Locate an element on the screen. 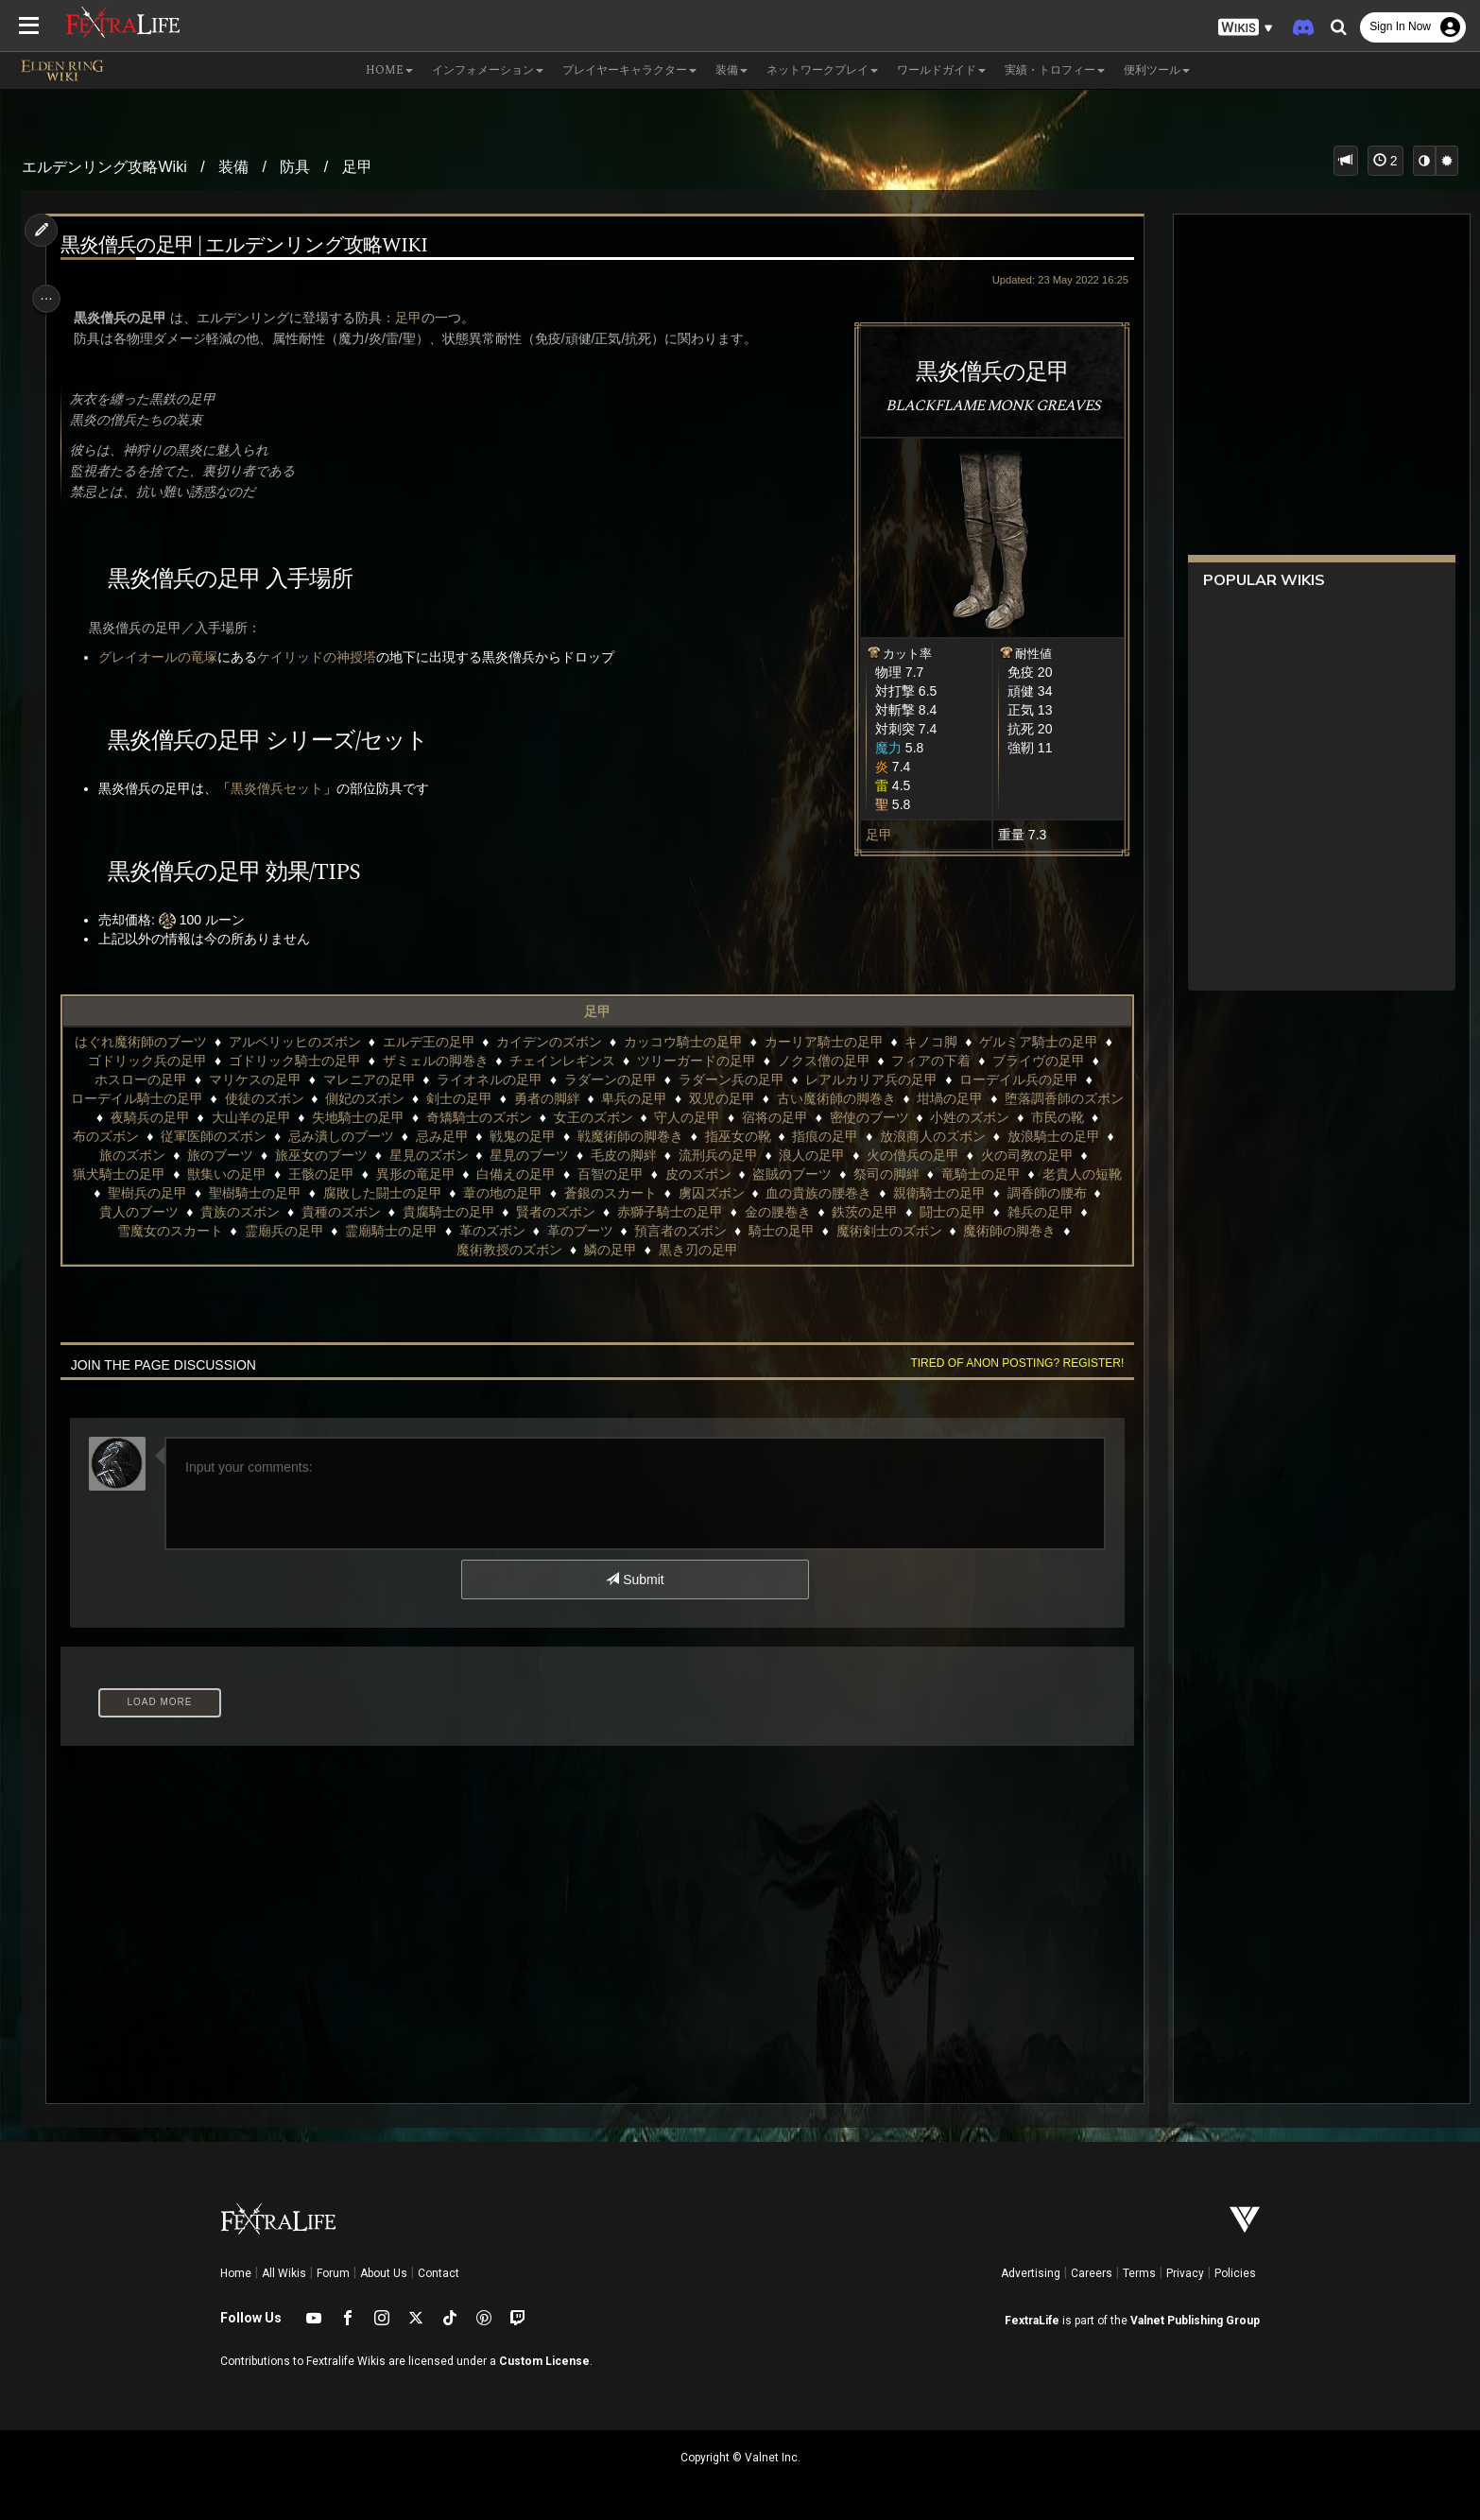 This screenshot has height=2520, width=1480. 預言者のズボン is located at coordinates (1018, 1230).